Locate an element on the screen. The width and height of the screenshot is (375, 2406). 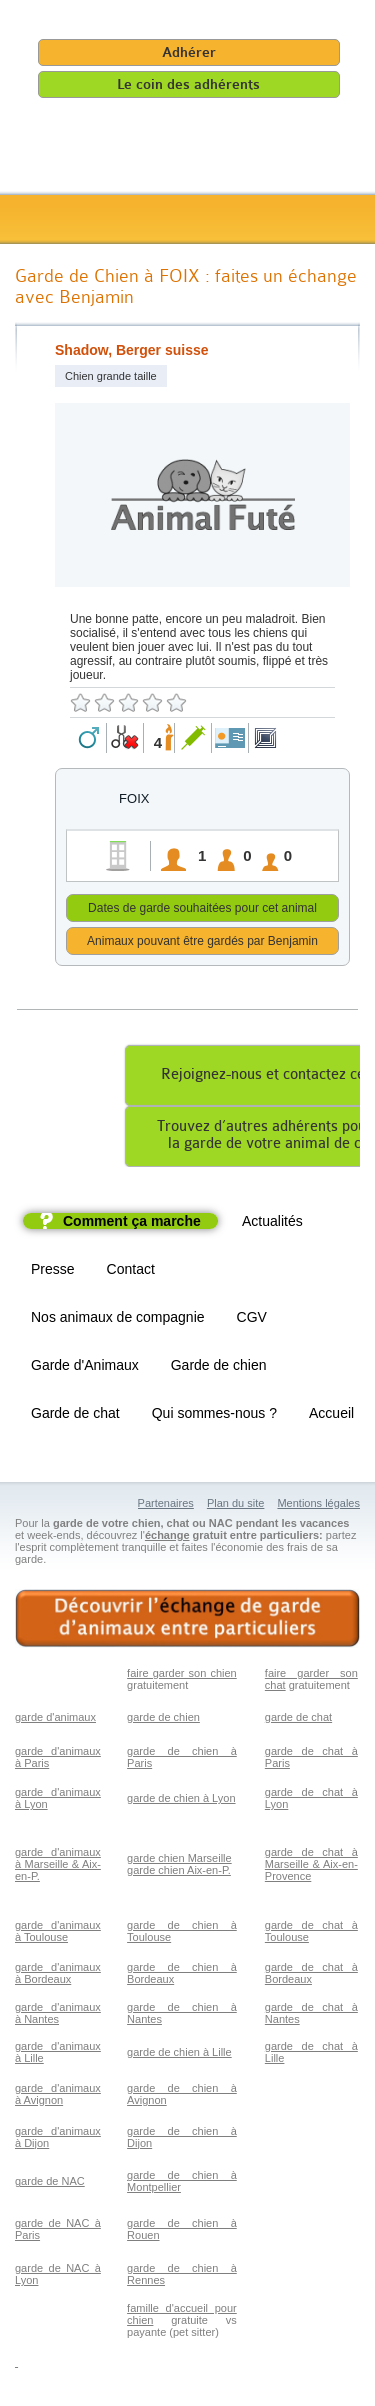
Actualités is located at coordinates (272, 1224).